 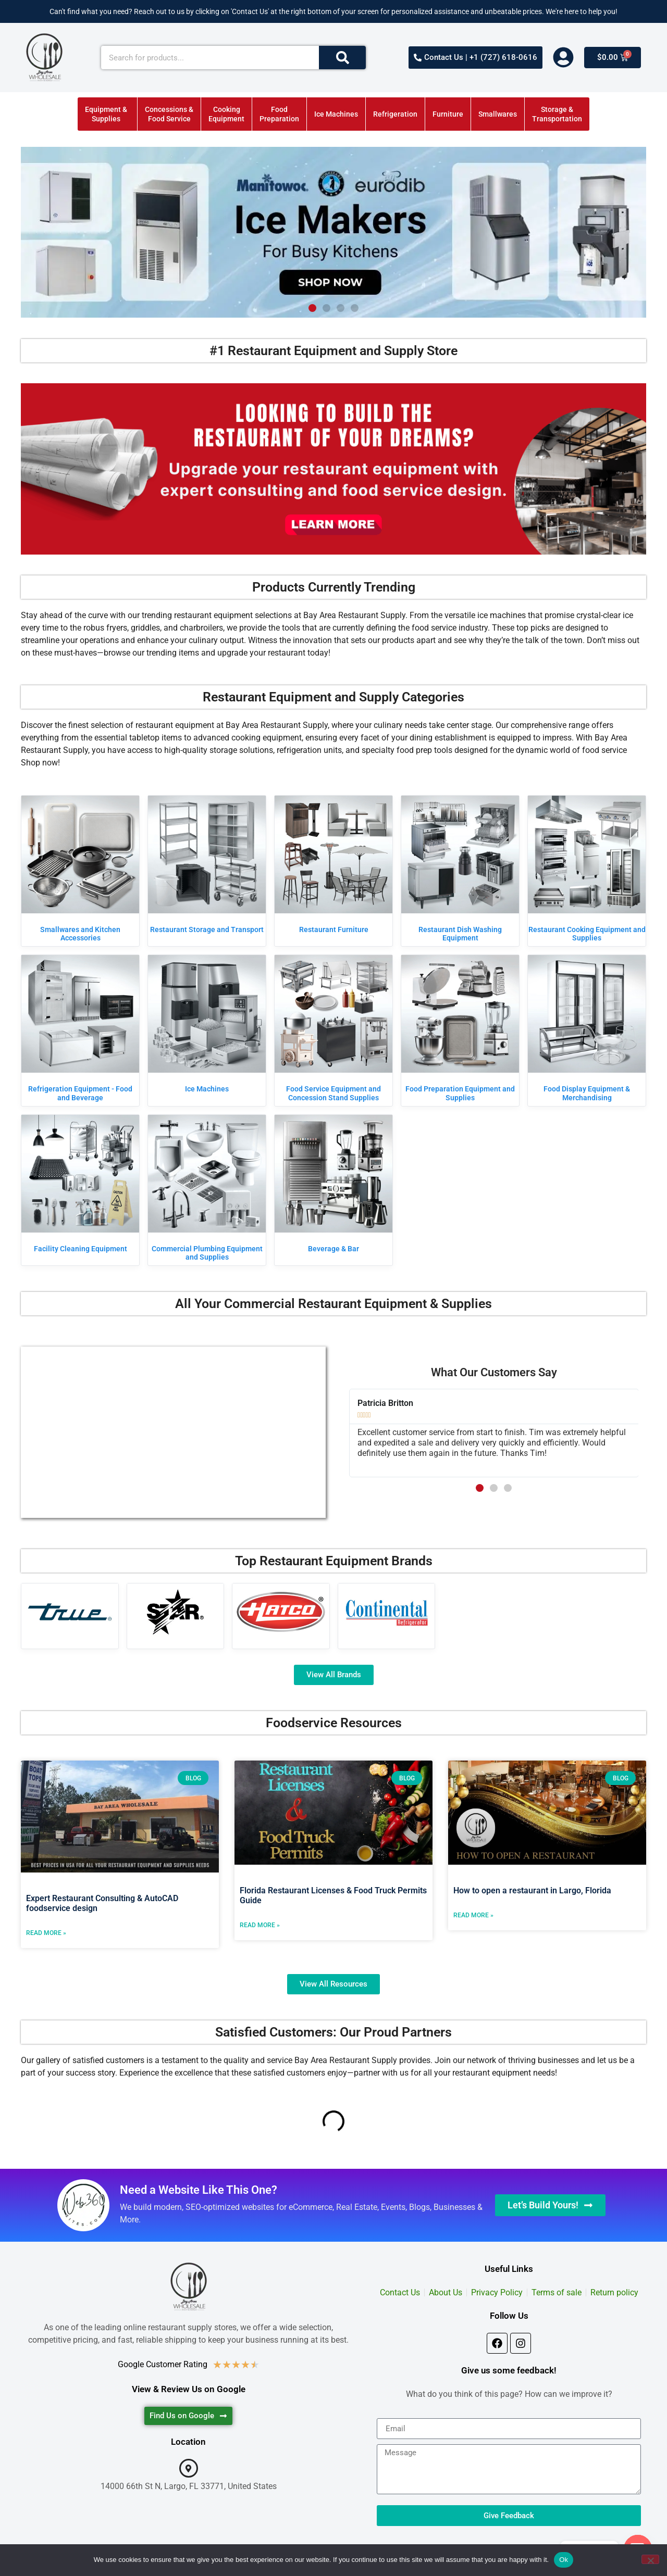 I want to click on [Visit product category Hatco], so click(x=280, y=1612).